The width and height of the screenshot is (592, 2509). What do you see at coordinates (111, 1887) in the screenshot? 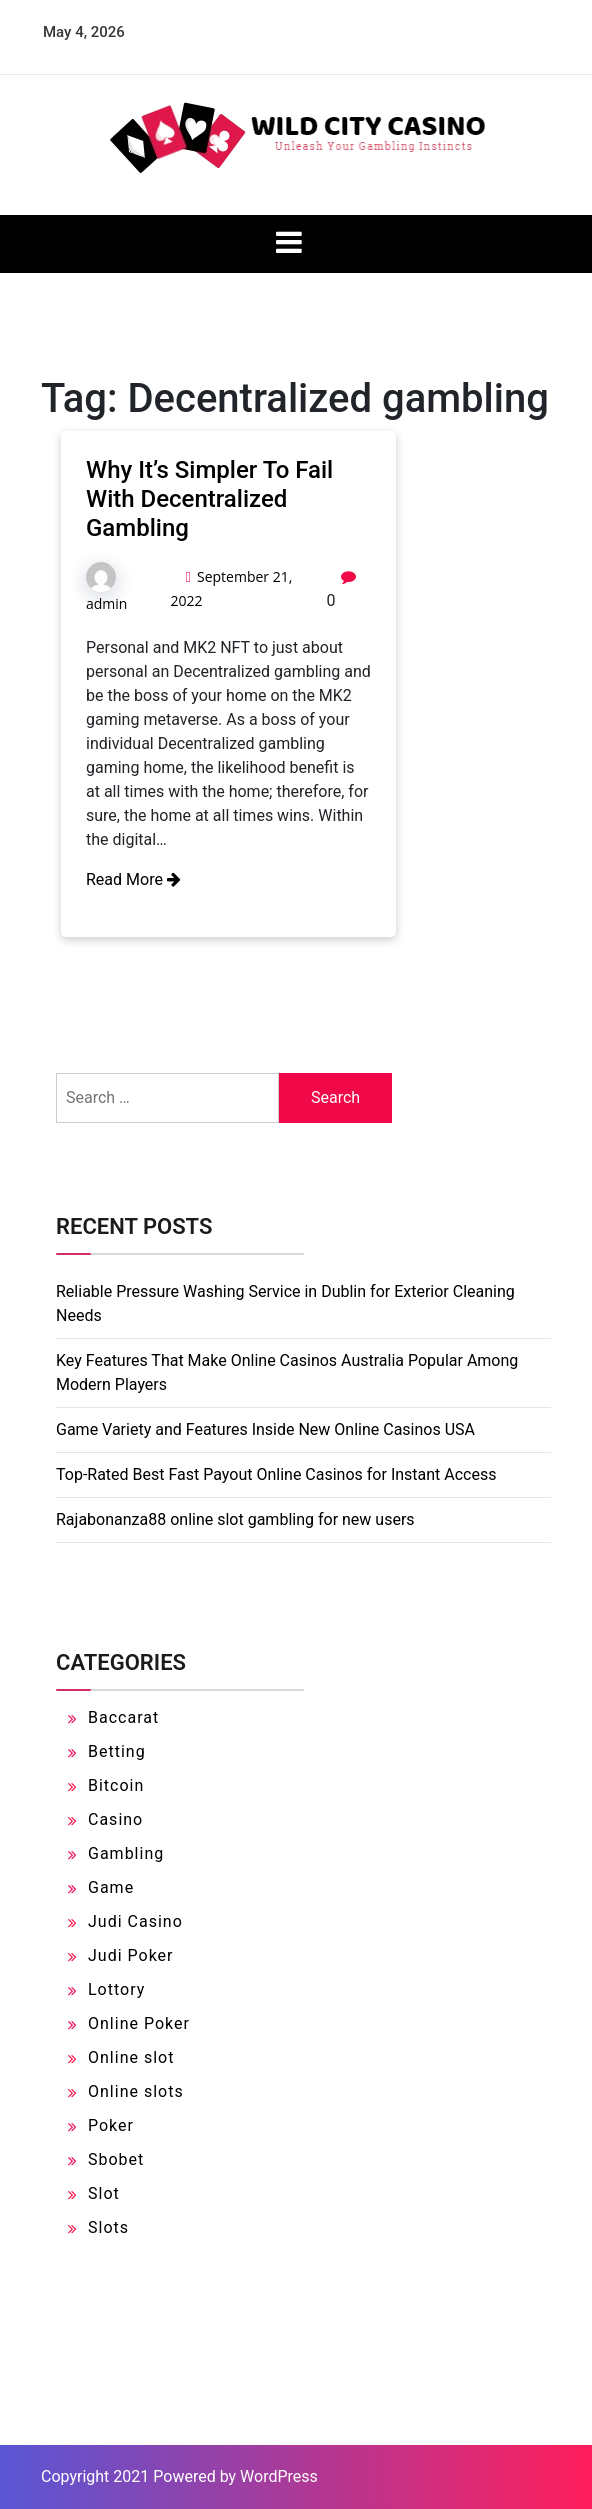
I see `Game` at bounding box center [111, 1887].